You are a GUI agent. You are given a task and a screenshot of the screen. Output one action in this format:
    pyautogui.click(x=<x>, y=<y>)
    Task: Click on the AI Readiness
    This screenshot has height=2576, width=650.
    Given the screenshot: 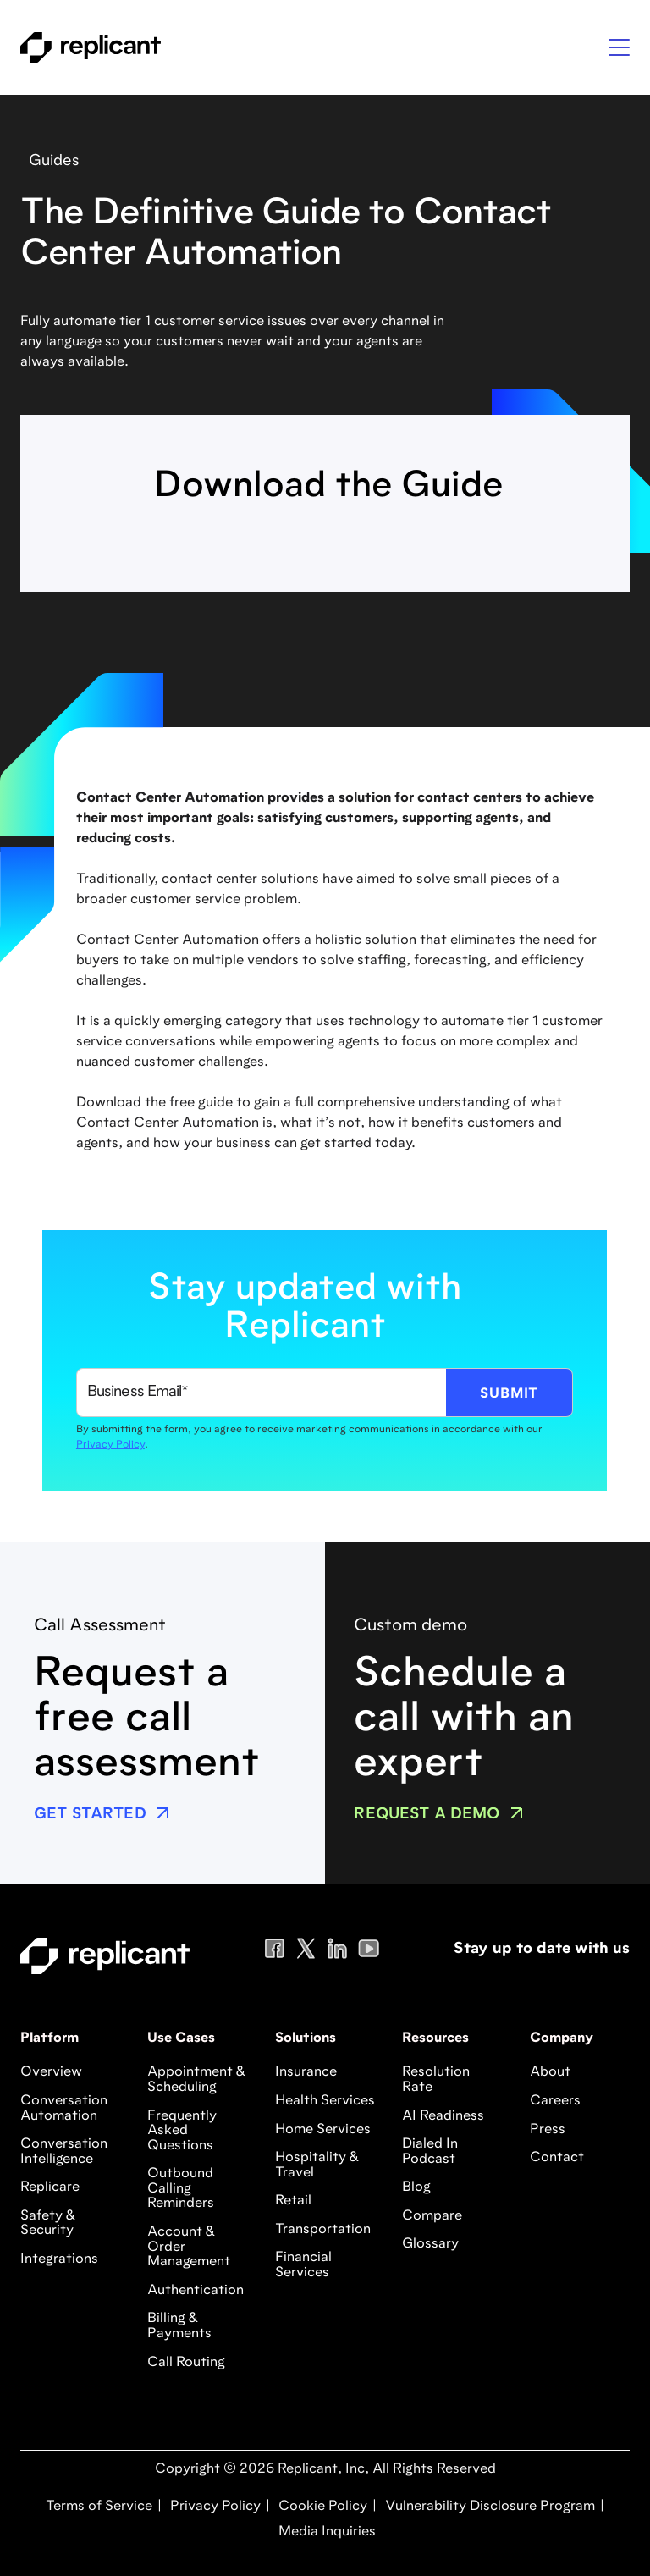 What is the action you would take?
    pyautogui.click(x=443, y=2116)
    